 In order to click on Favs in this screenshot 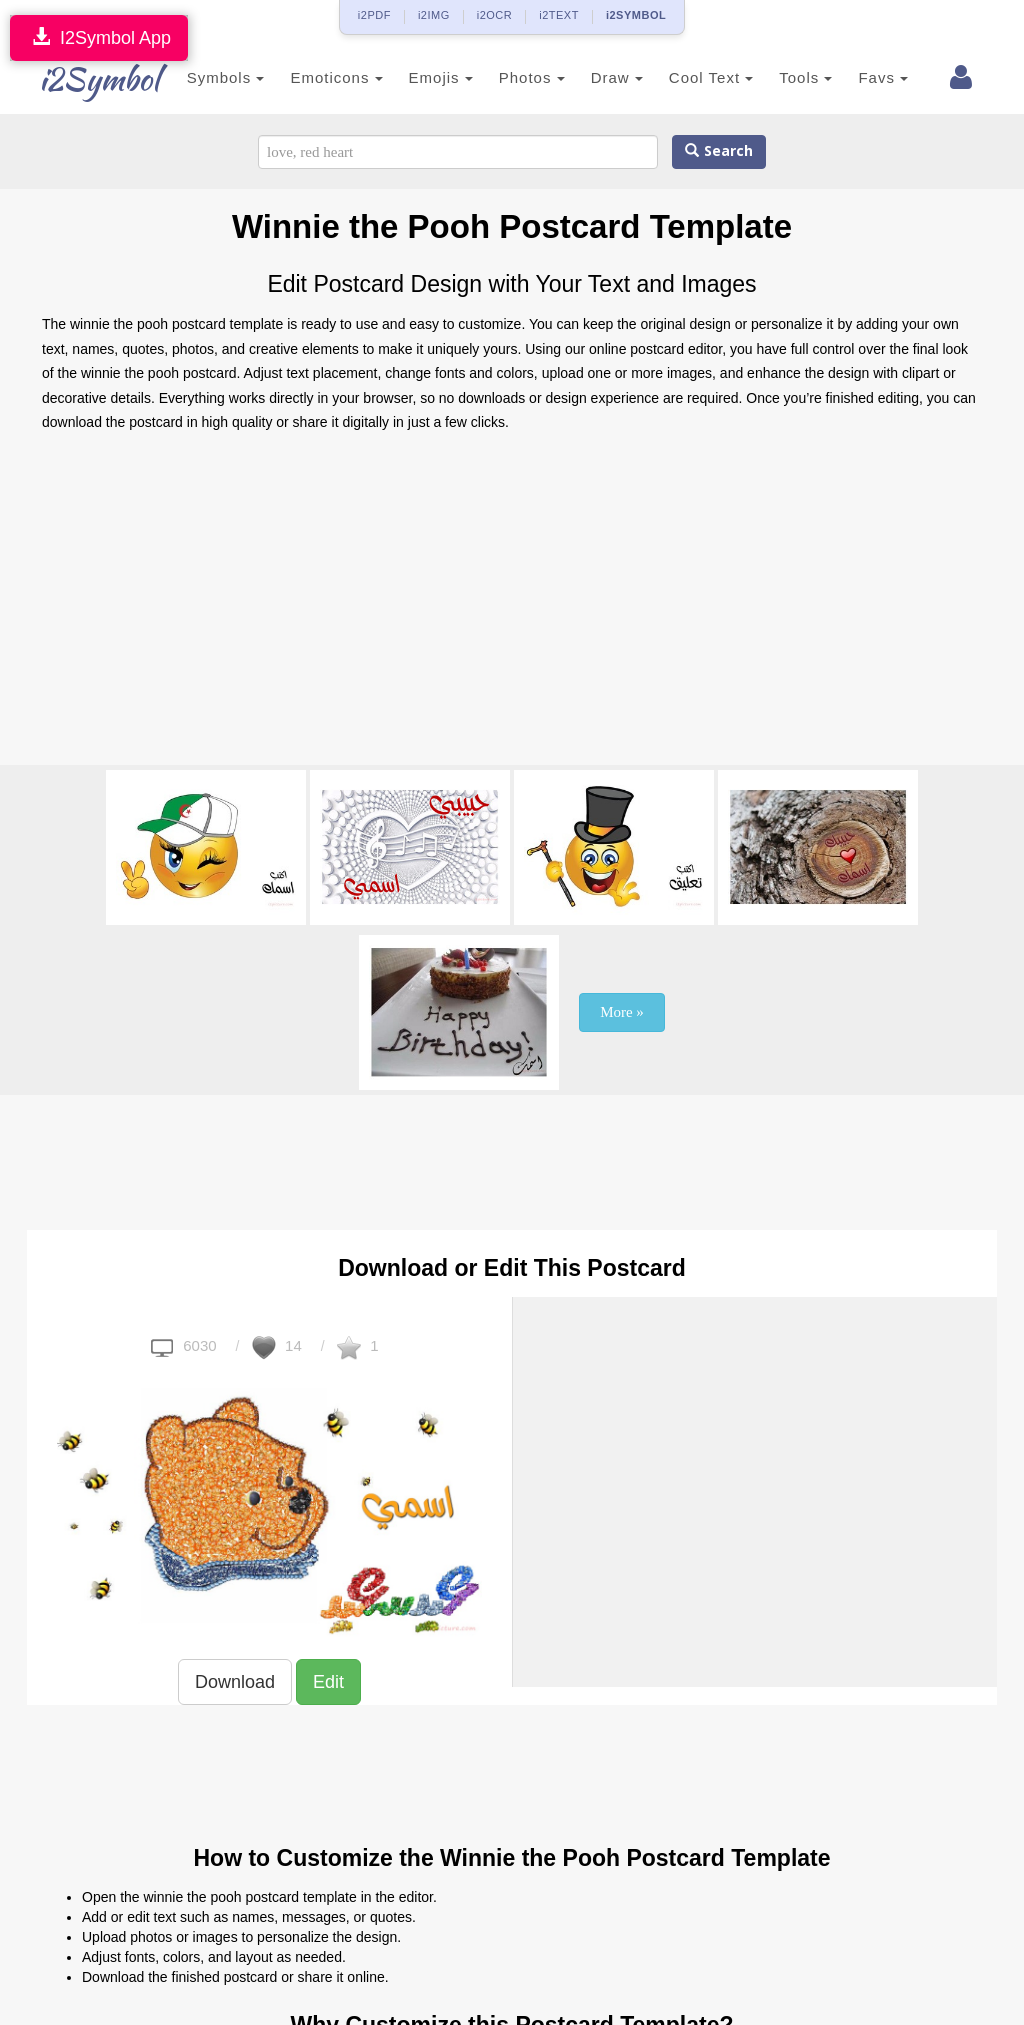, I will do `click(862, 77)`.